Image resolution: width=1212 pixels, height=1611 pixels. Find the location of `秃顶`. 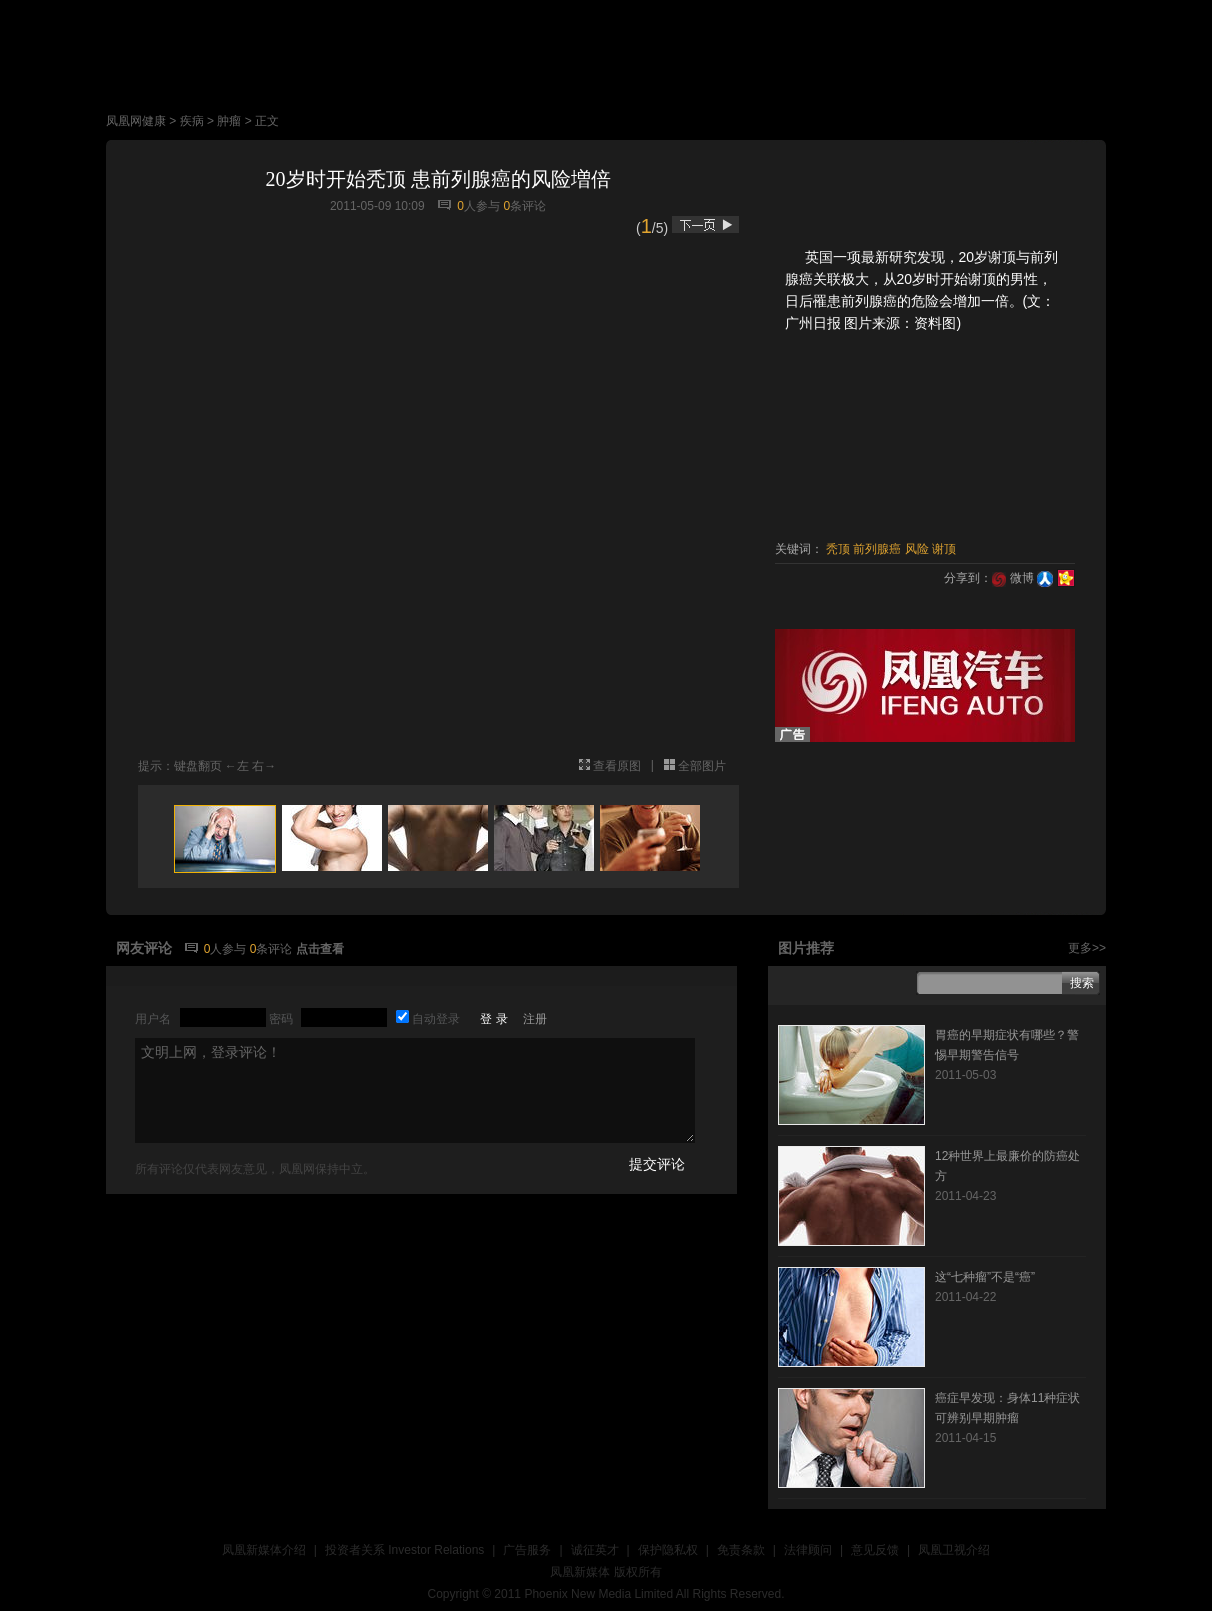

秃顶 is located at coordinates (838, 549).